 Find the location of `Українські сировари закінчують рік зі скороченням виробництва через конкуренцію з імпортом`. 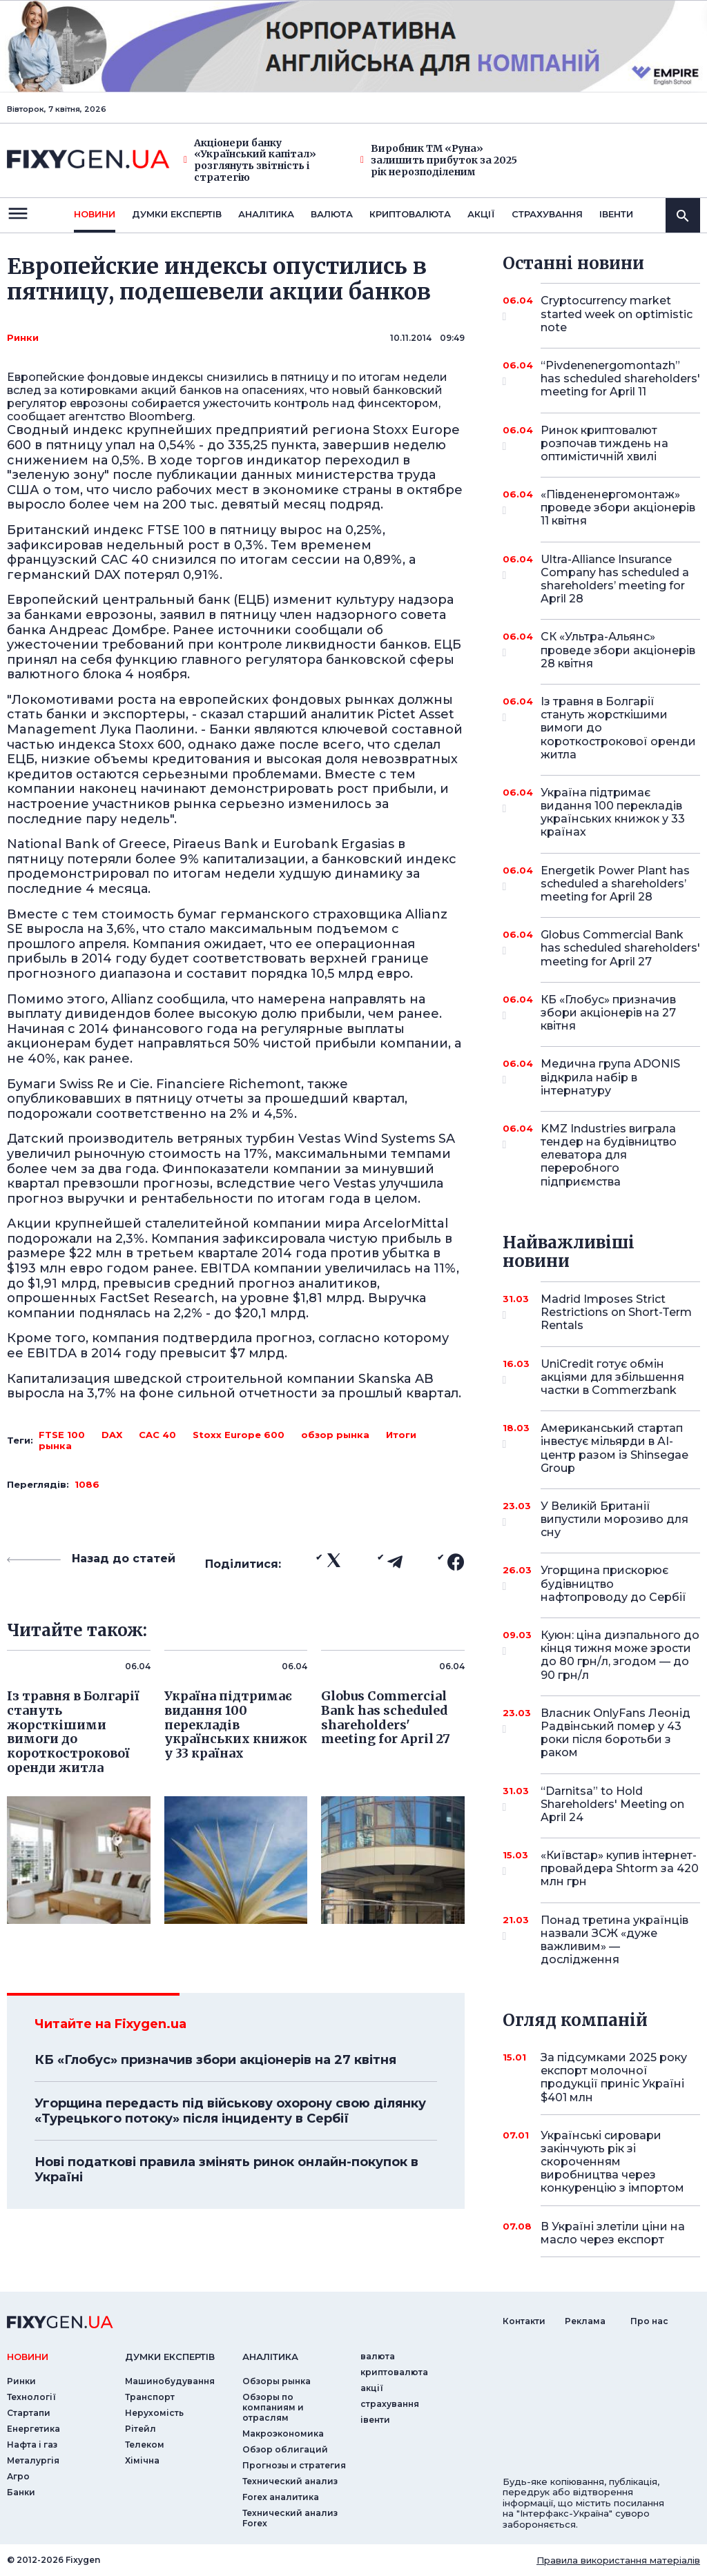

Українські сировари закінчують рік зі скороченням виробництва через конкуренцію з імпортом is located at coordinates (612, 2162).